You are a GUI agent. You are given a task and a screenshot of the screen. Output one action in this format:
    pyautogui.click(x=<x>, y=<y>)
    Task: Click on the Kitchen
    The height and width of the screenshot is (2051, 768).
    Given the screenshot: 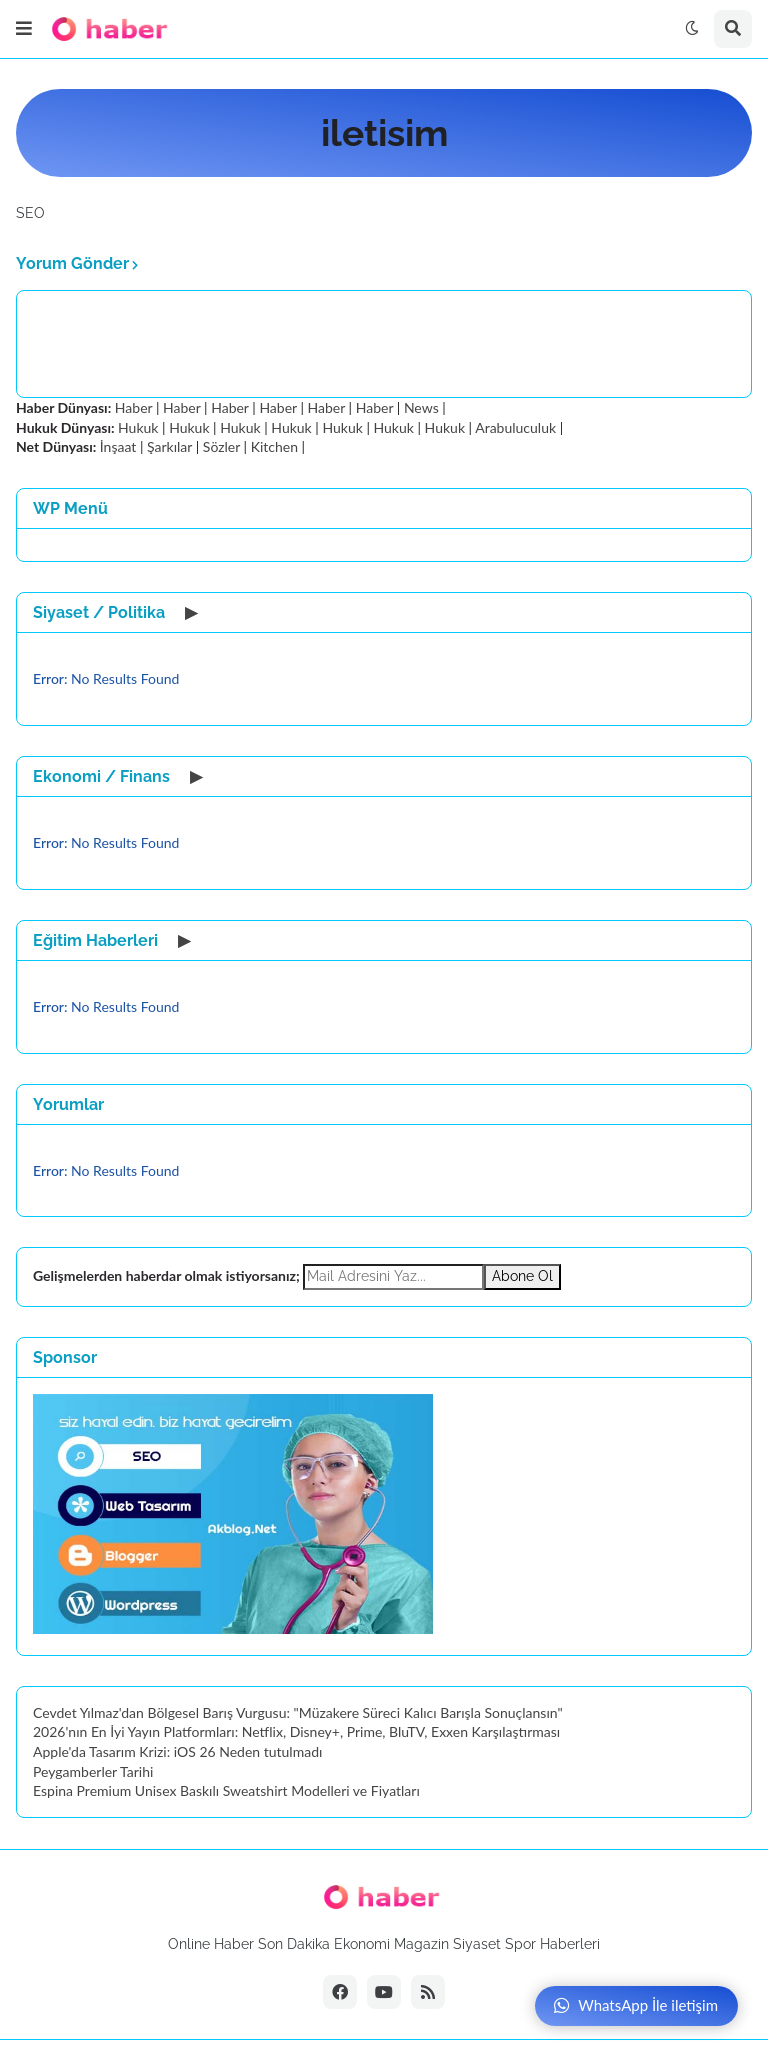 What is the action you would take?
    pyautogui.click(x=274, y=446)
    